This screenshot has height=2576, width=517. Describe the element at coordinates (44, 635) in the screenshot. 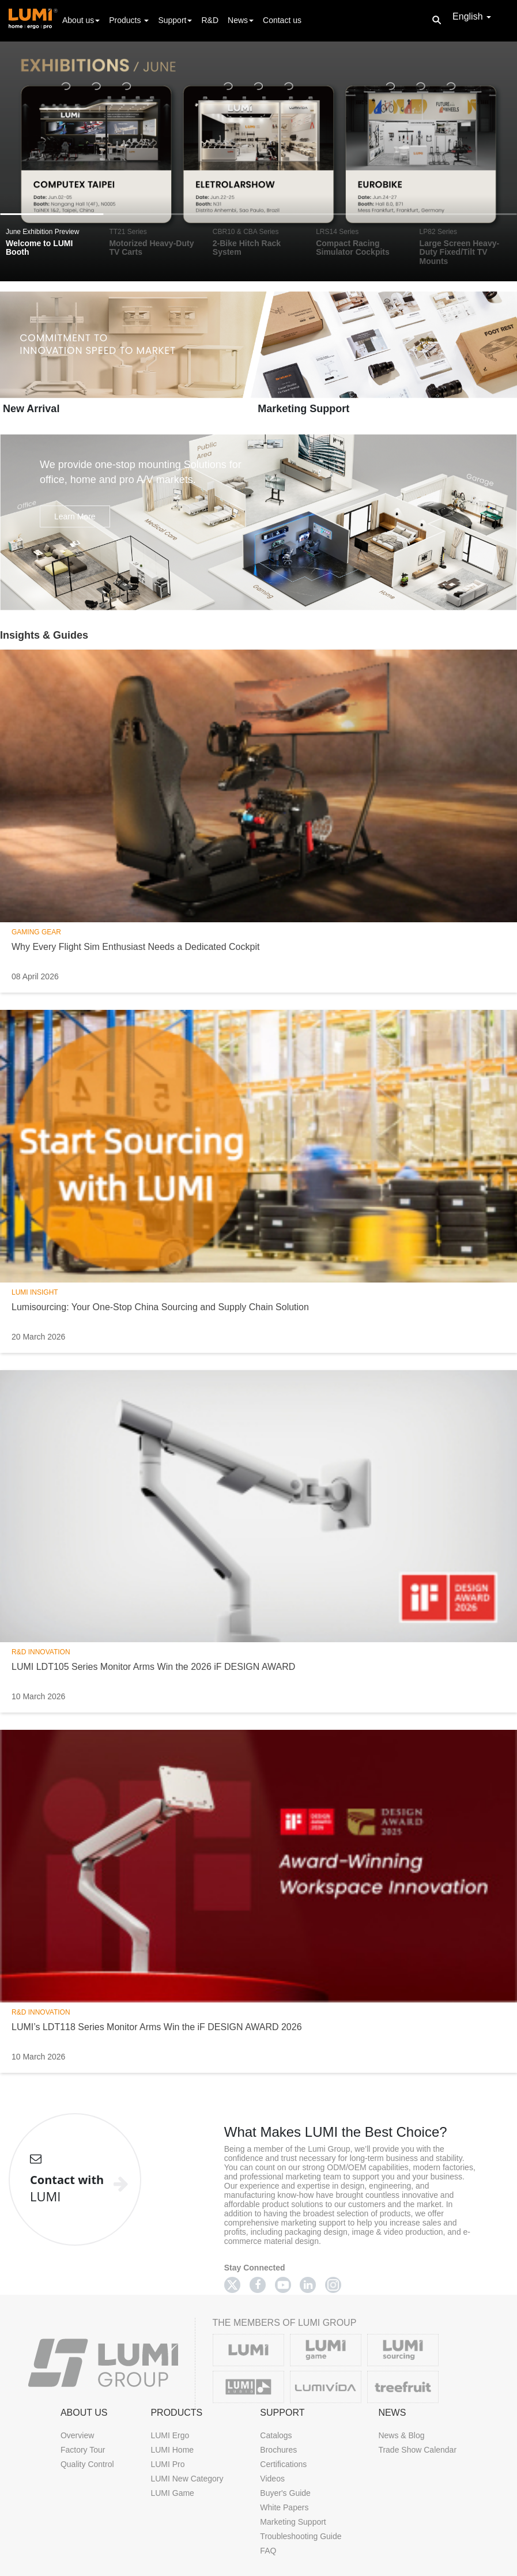

I see `Insights & Guides` at that location.